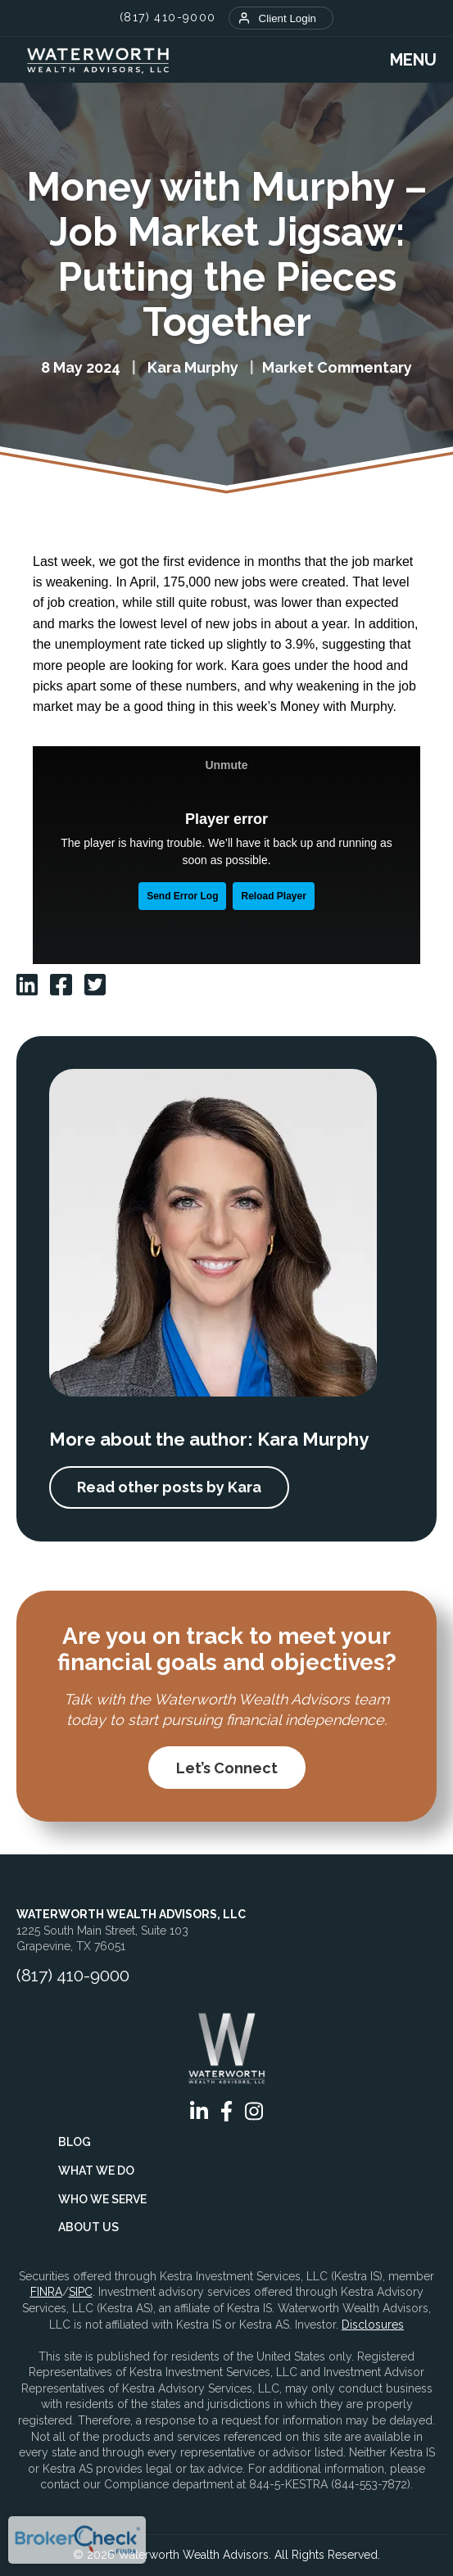 The height and width of the screenshot is (2576, 453). What do you see at coordinates (96, 2170) in the screenshot?
I see `What We Do` at bounding box center [96, 2170].